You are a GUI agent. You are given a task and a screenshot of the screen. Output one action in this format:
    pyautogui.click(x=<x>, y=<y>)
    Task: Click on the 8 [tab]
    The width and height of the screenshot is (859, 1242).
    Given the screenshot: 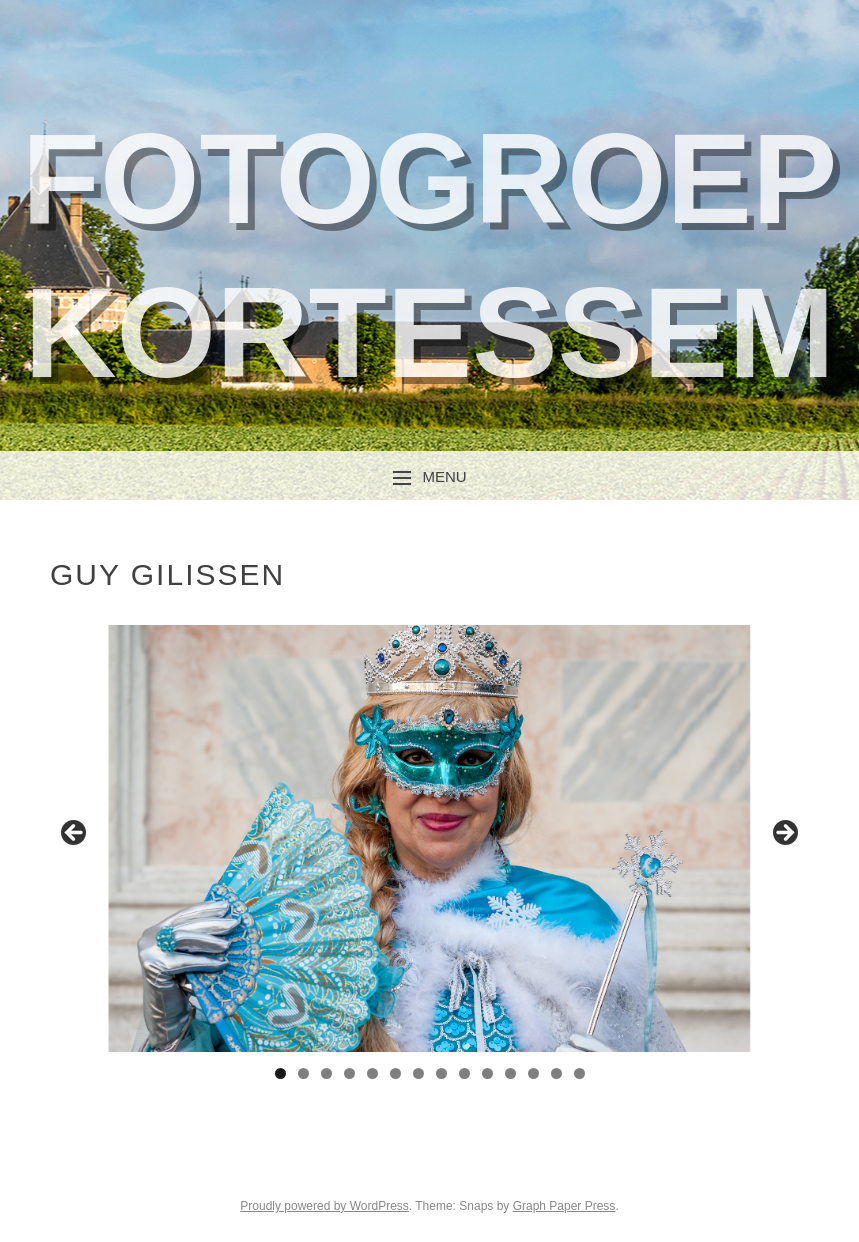 What is the action you would take?
    pyautogui.click(x=441, y=1073)
    